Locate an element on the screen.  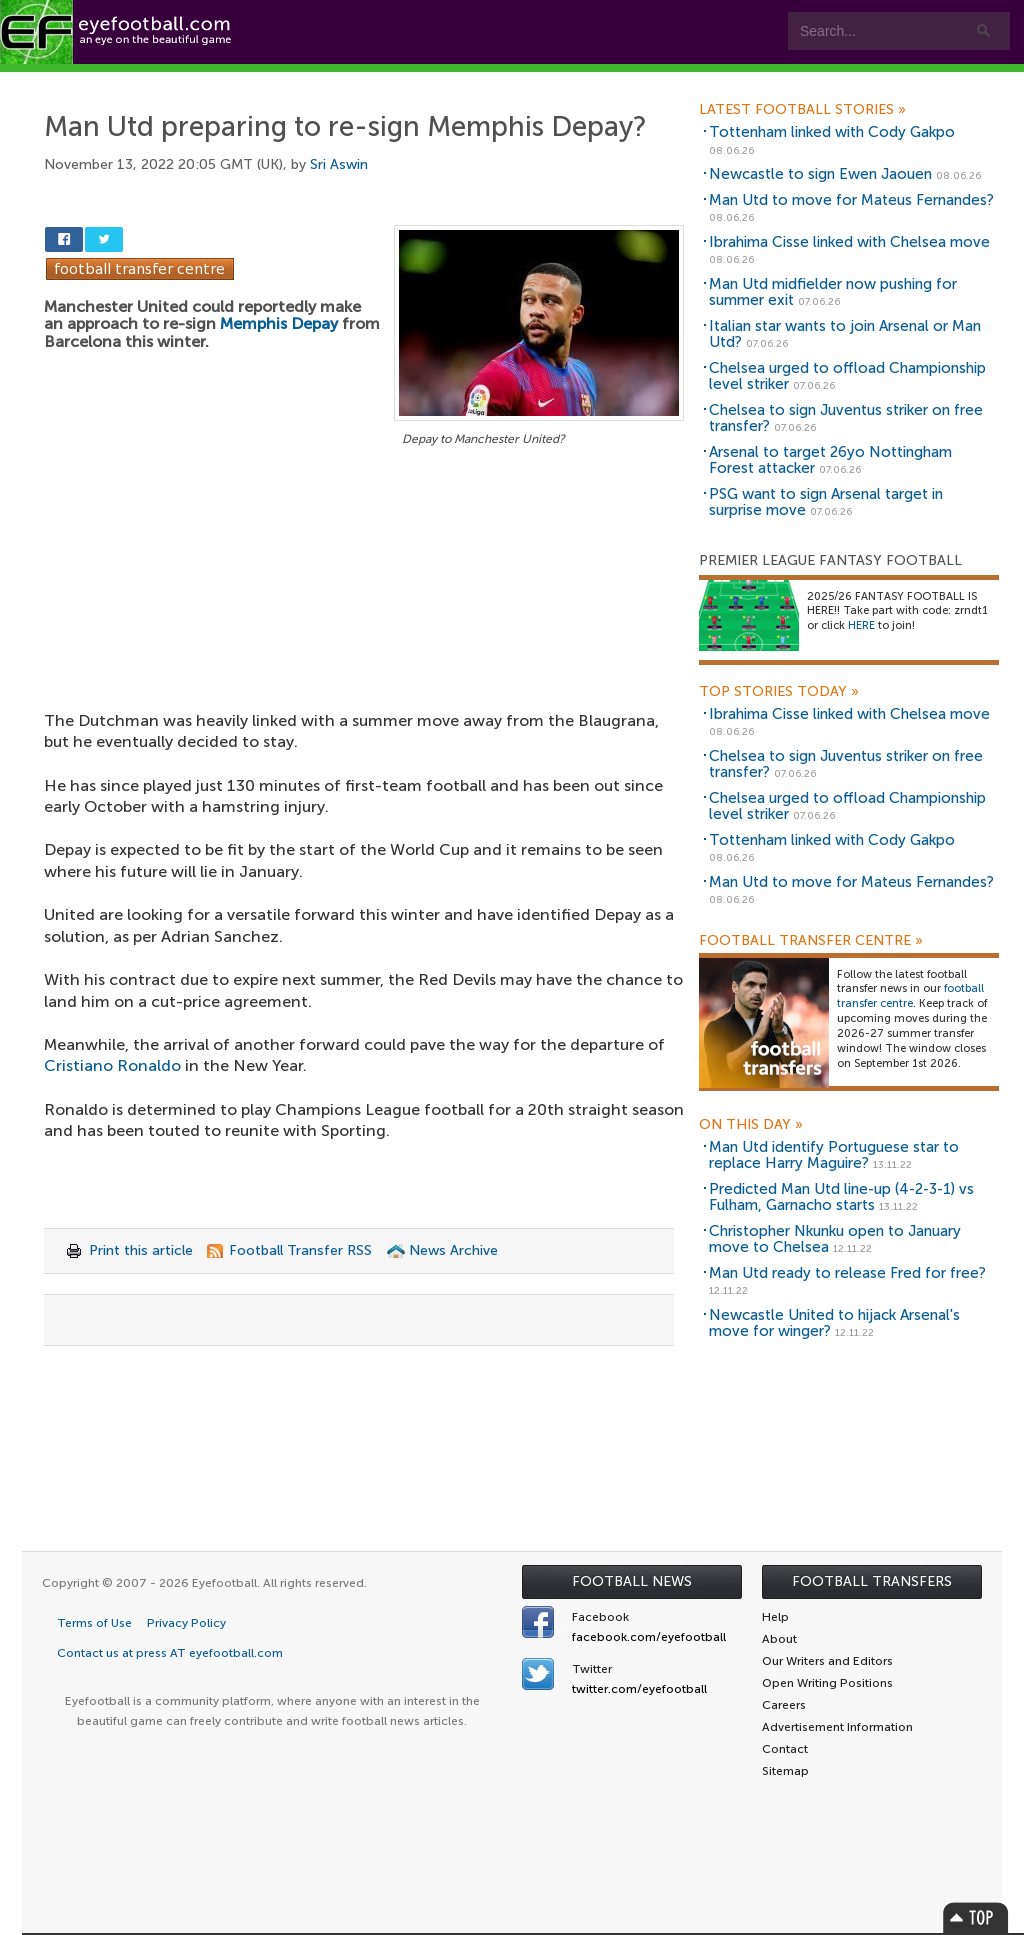
myEye is located at coordinates (513, 81).